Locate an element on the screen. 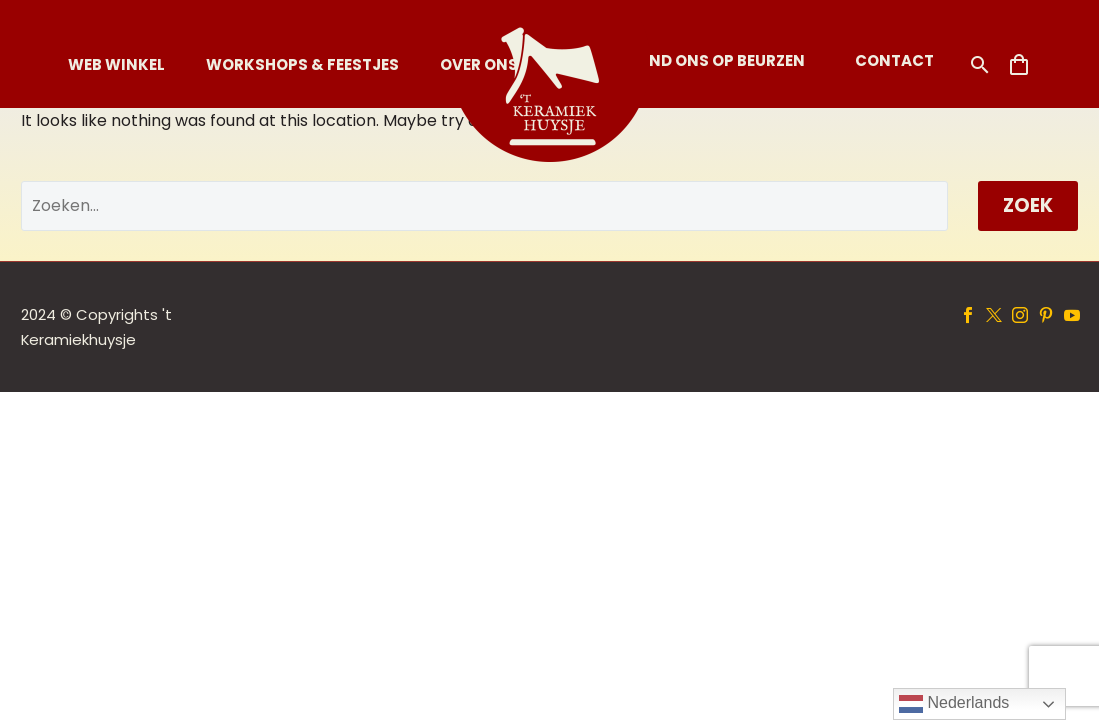 The width and height of the screenshot is (1099, 720). Vind ons op Beurzen is located at coordinates (719, 60).